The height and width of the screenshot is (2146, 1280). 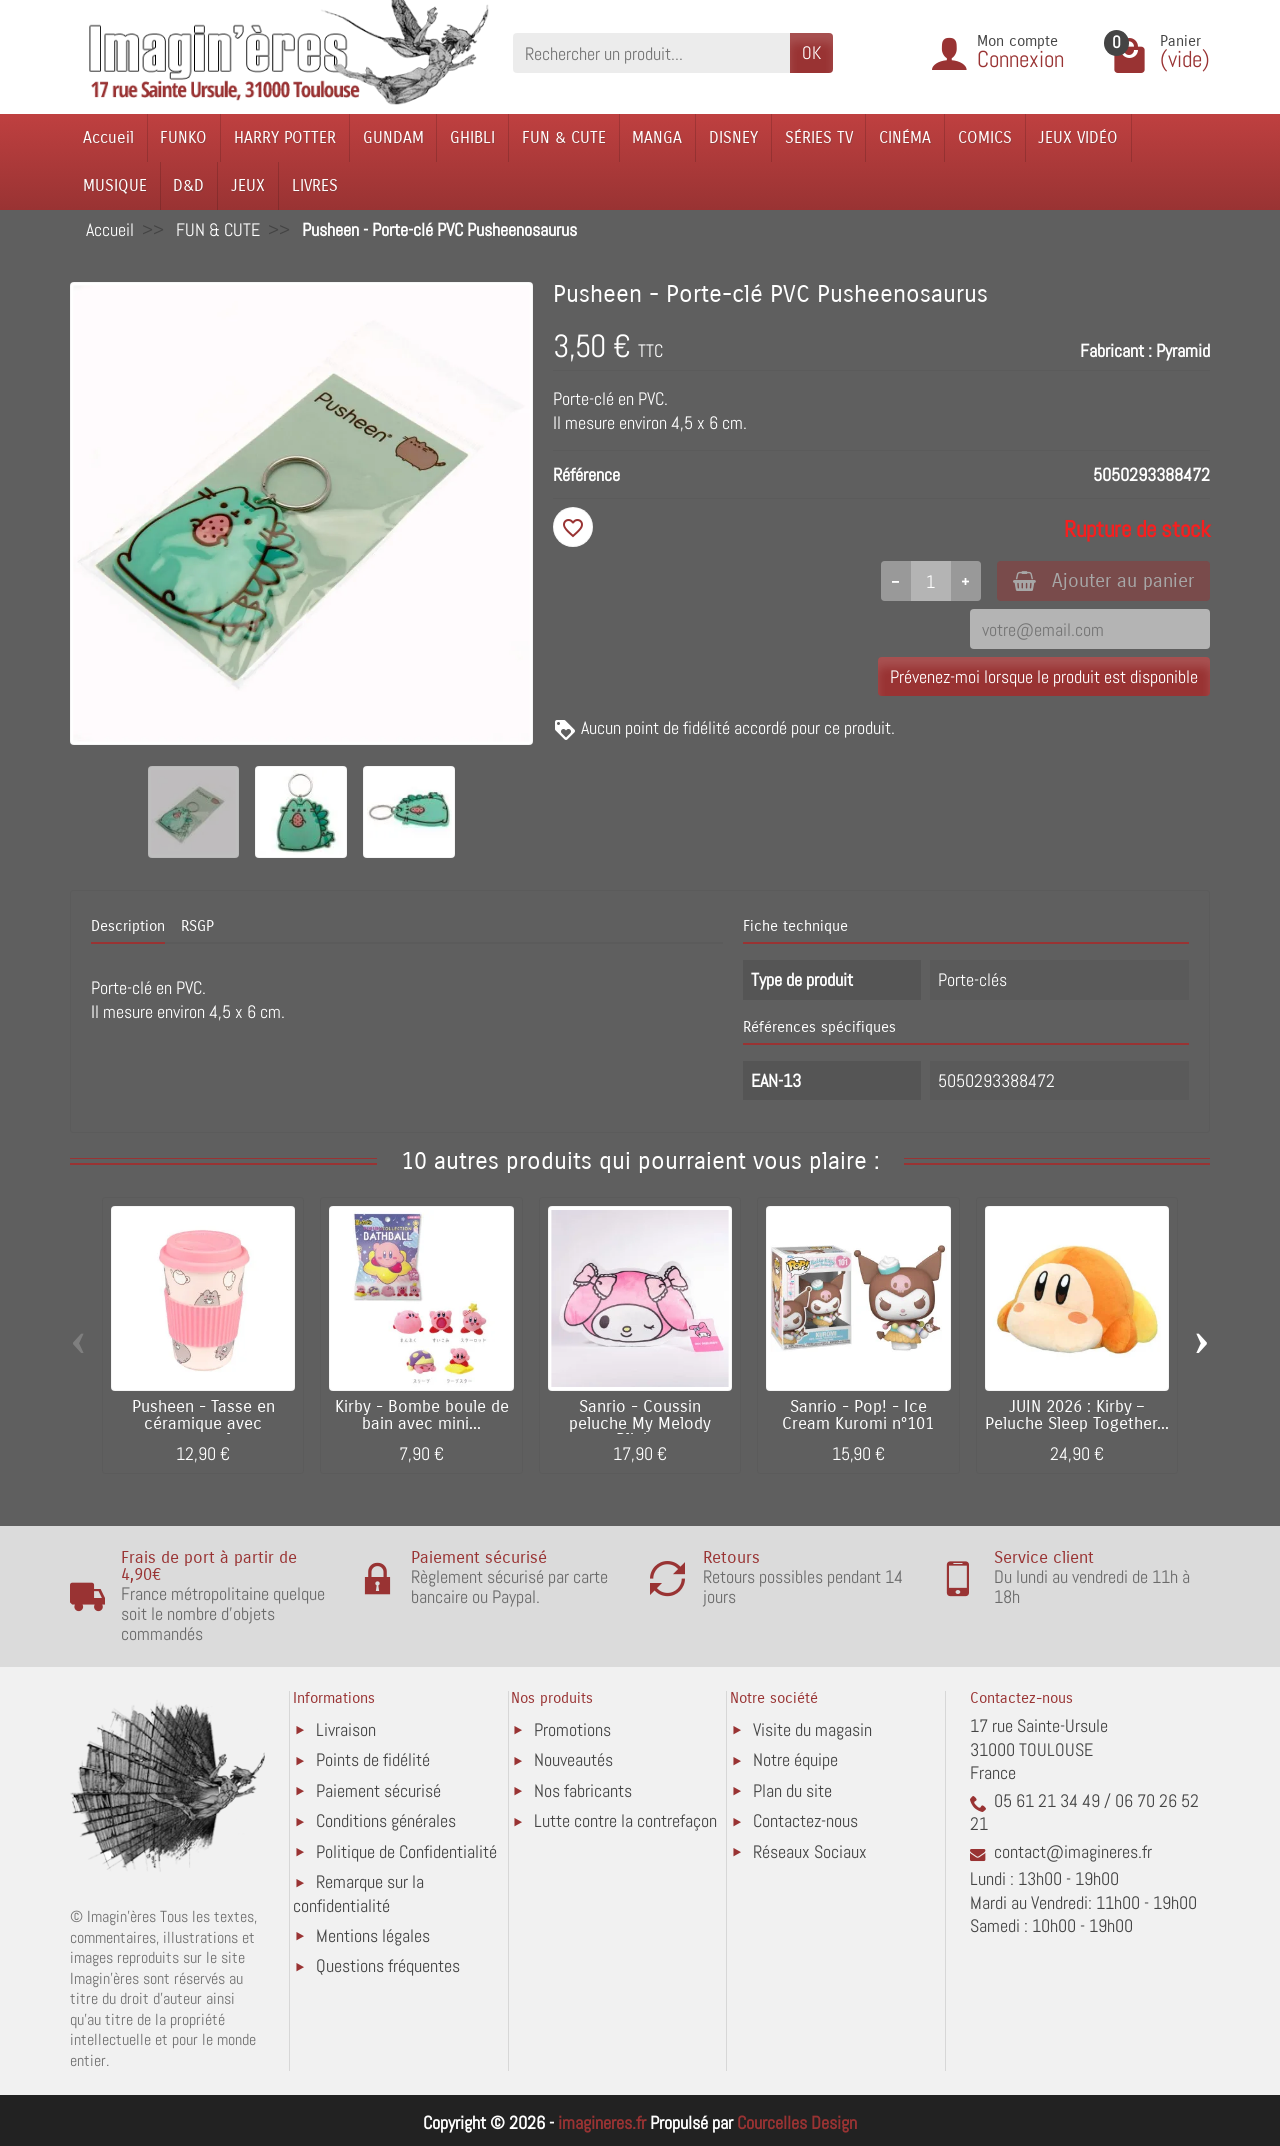 I want to click on DISNEY, so click(x=733, y=137).